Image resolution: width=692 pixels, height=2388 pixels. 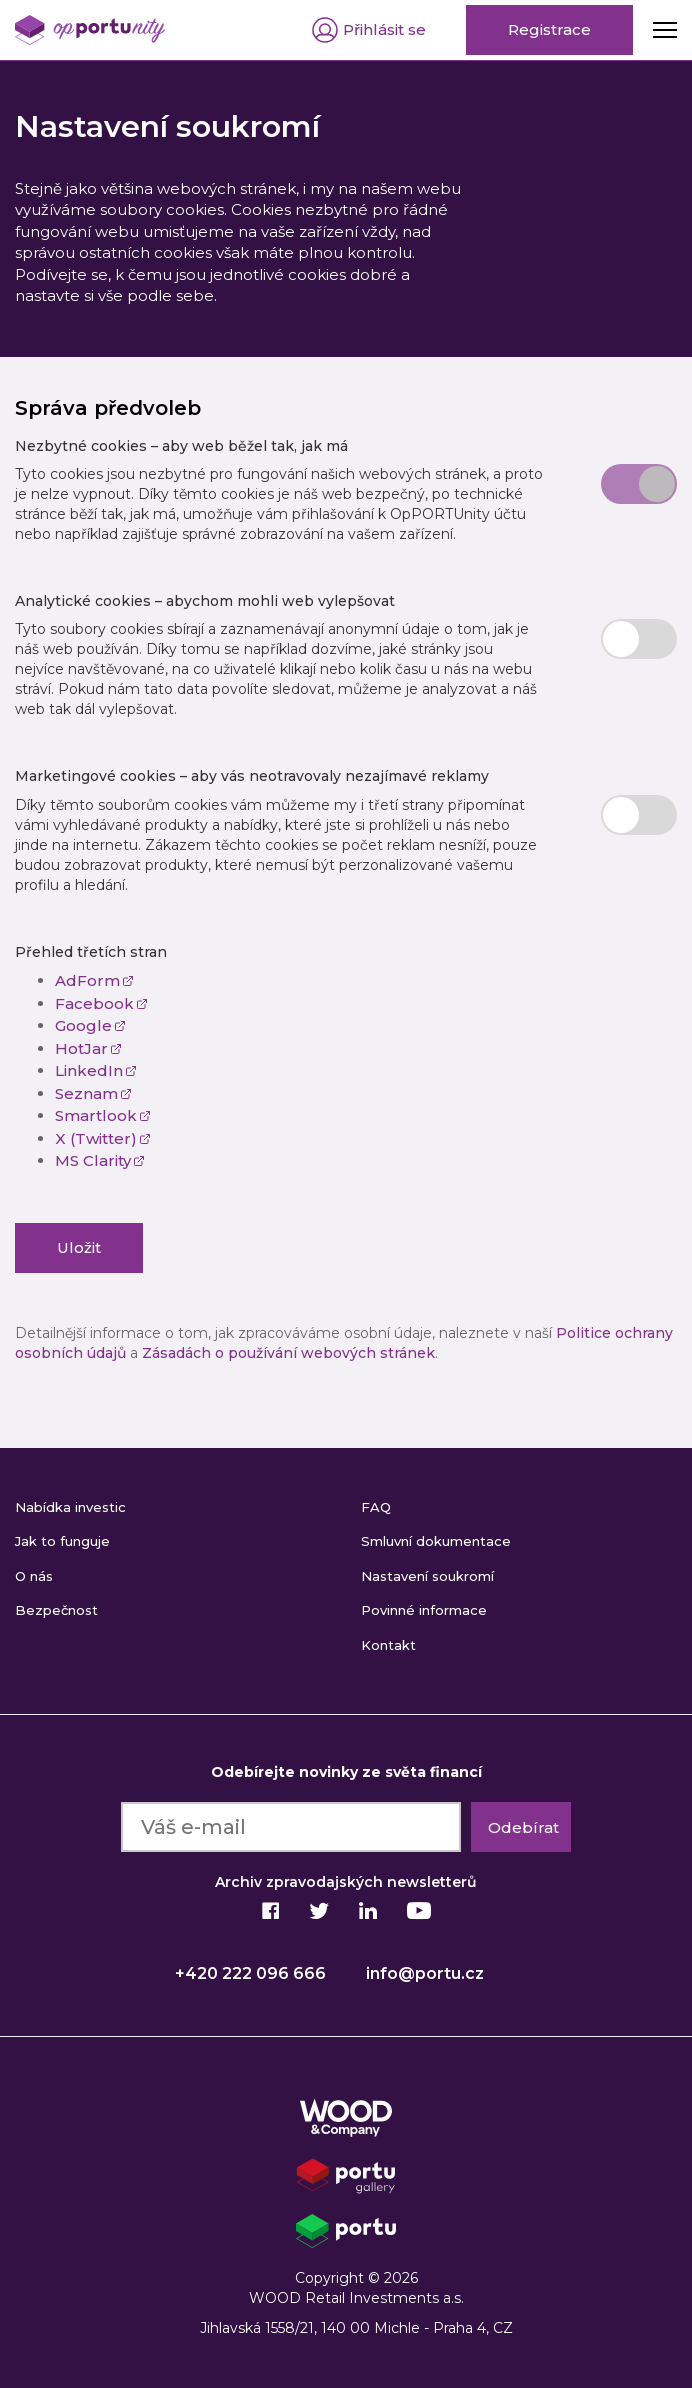 I want to click on LinkedIn, so click(x=96, y=1070).